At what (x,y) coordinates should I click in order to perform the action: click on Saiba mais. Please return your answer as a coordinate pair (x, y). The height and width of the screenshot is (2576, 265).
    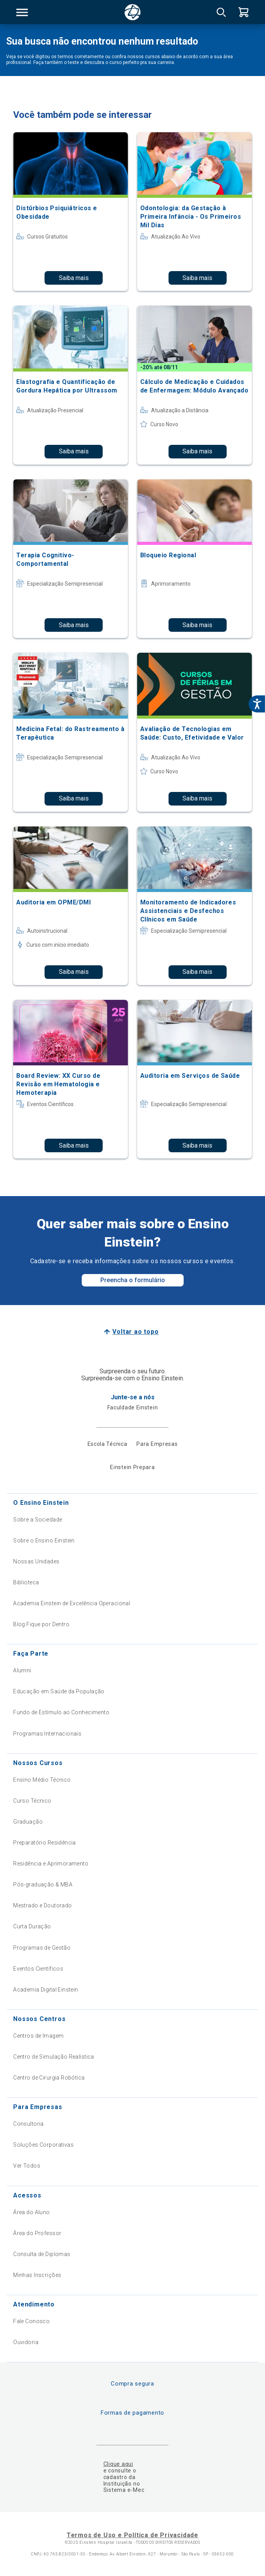
    Looking at the image, I should click on (74, 278).